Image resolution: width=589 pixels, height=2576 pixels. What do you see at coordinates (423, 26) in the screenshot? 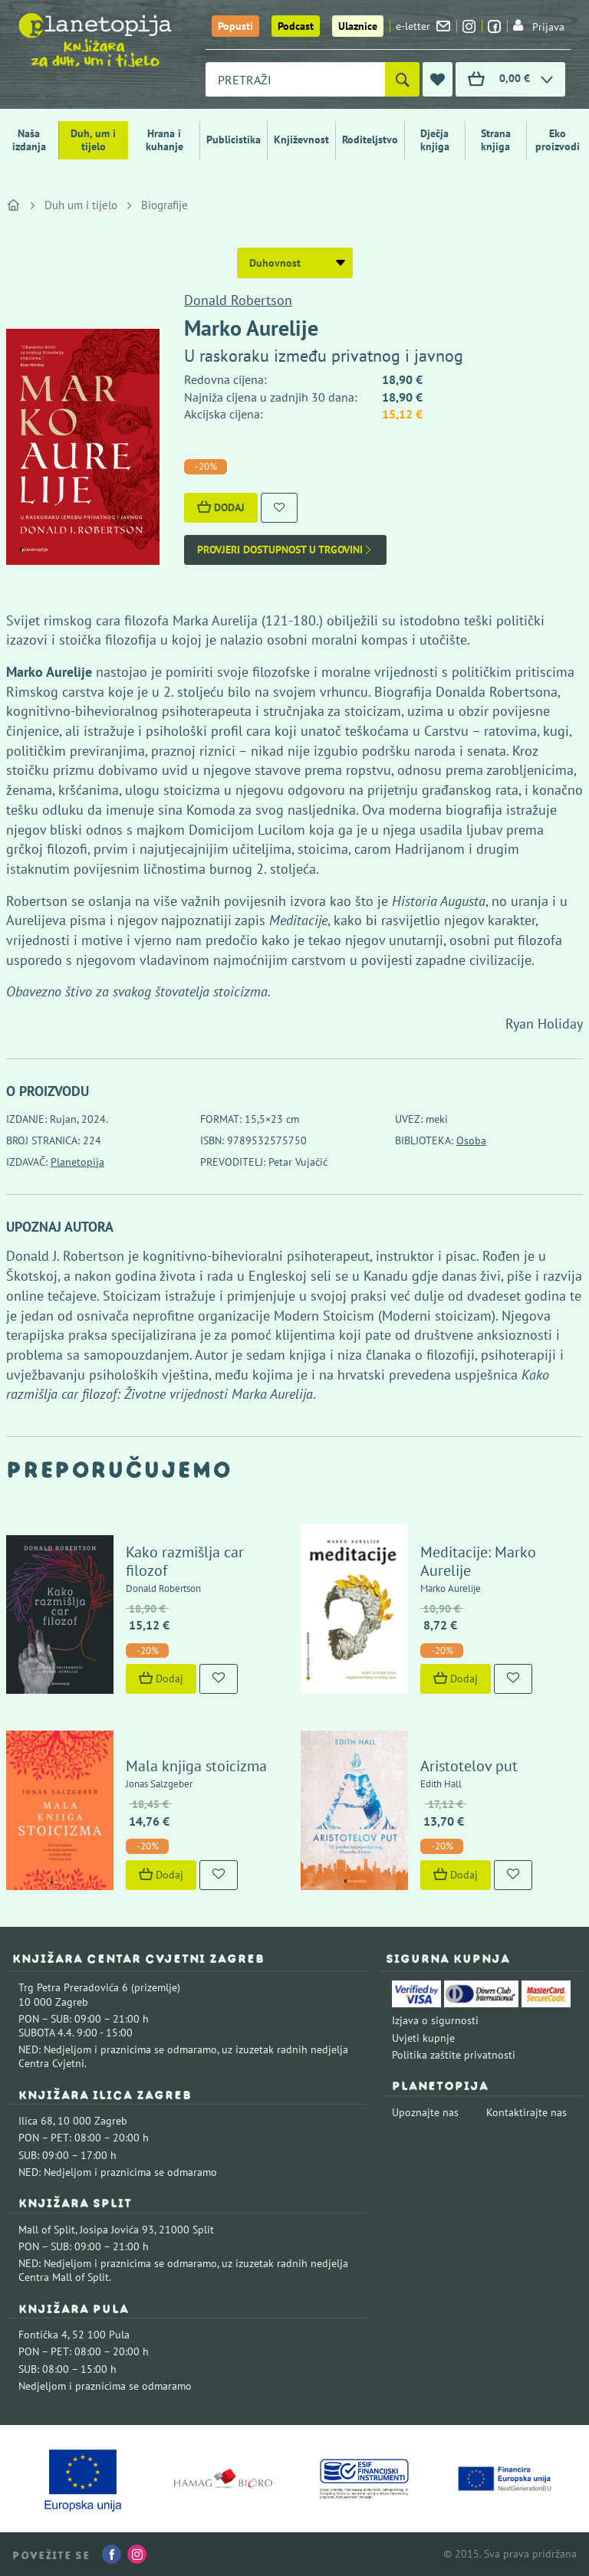
I see `e-letter` at bounding box center [423, 26].